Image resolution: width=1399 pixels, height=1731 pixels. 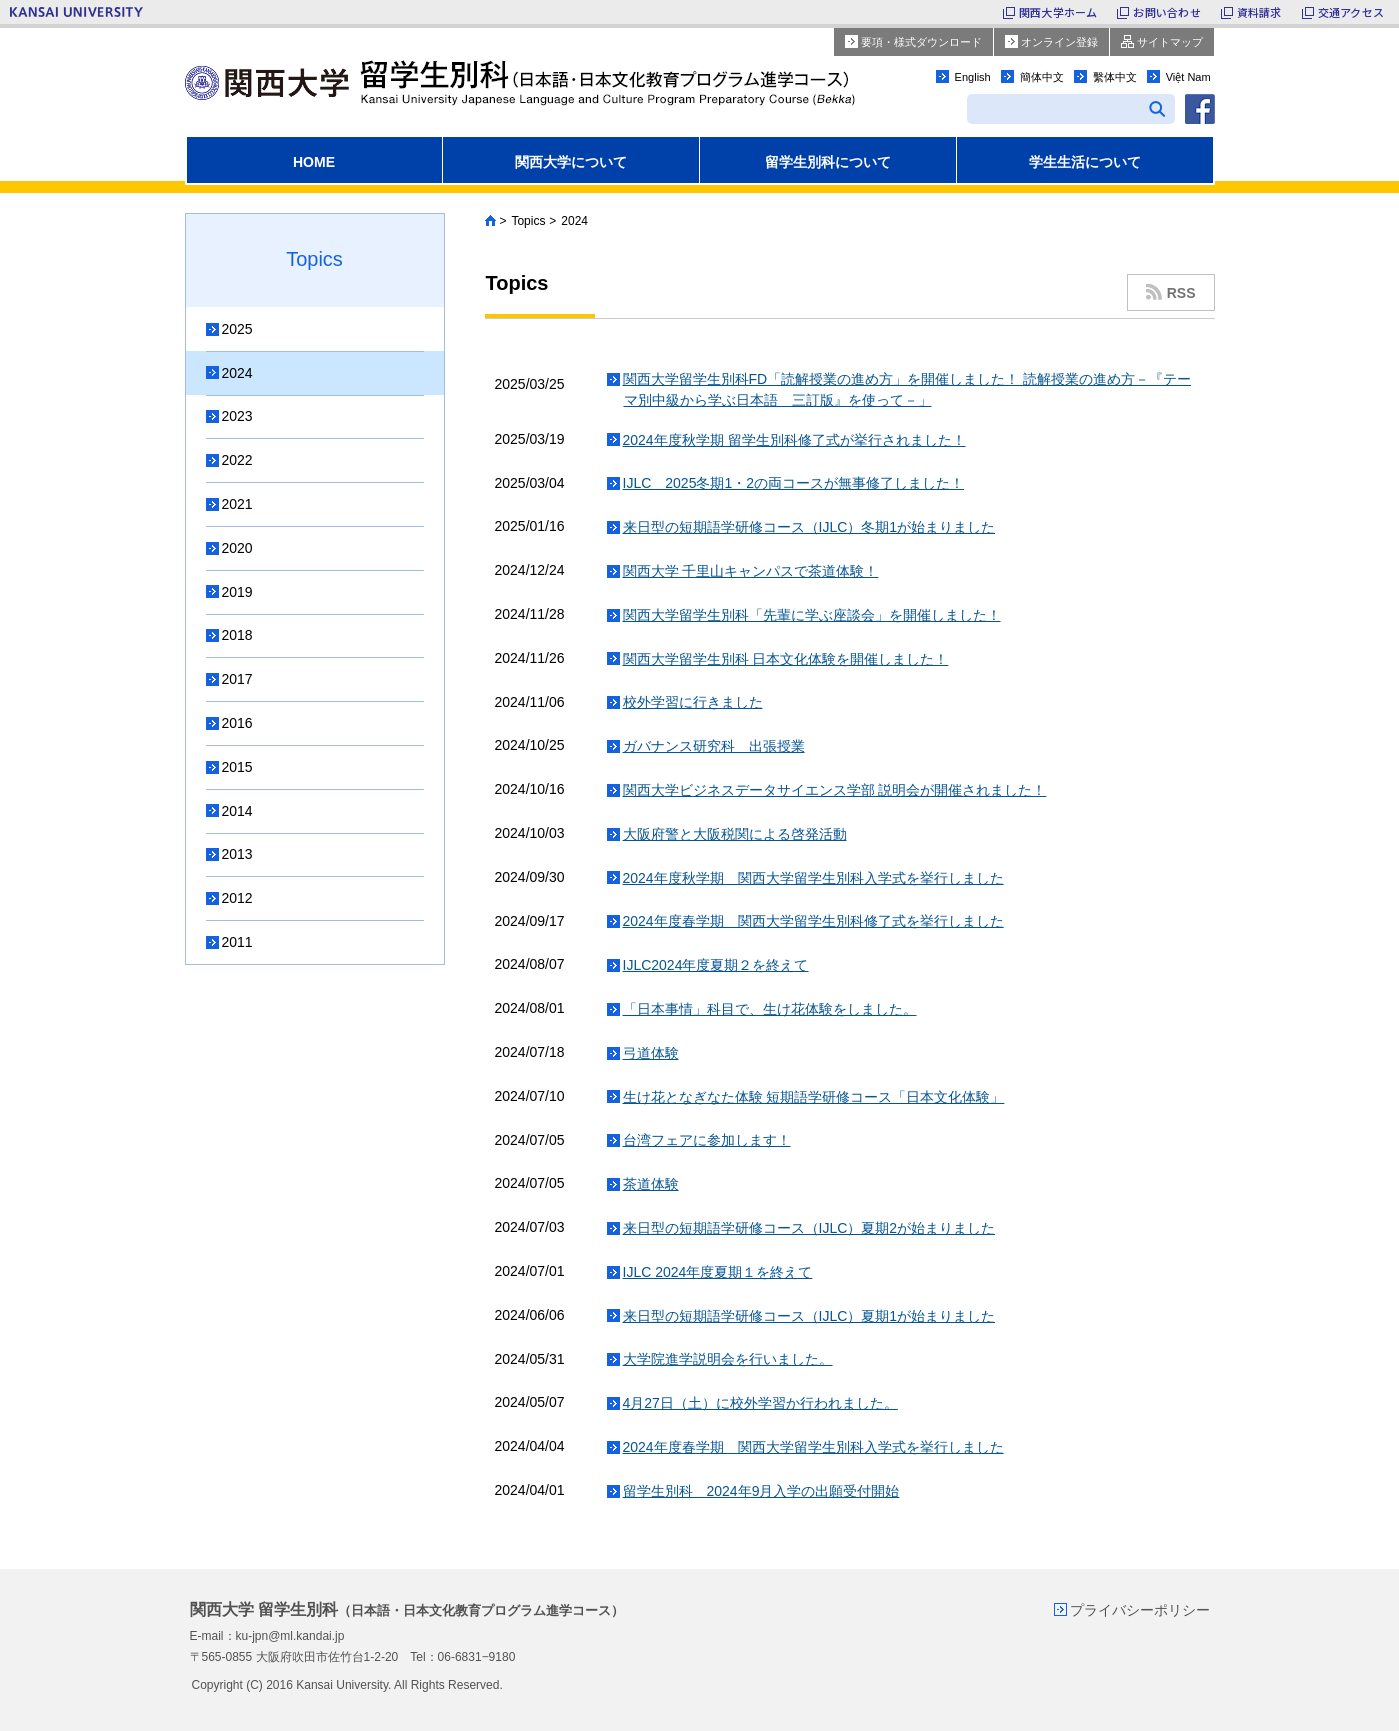 I want to click on 2024年度春学期 関西大学留学生別科入学式を挙行しました, so click(x=813, y=1447).